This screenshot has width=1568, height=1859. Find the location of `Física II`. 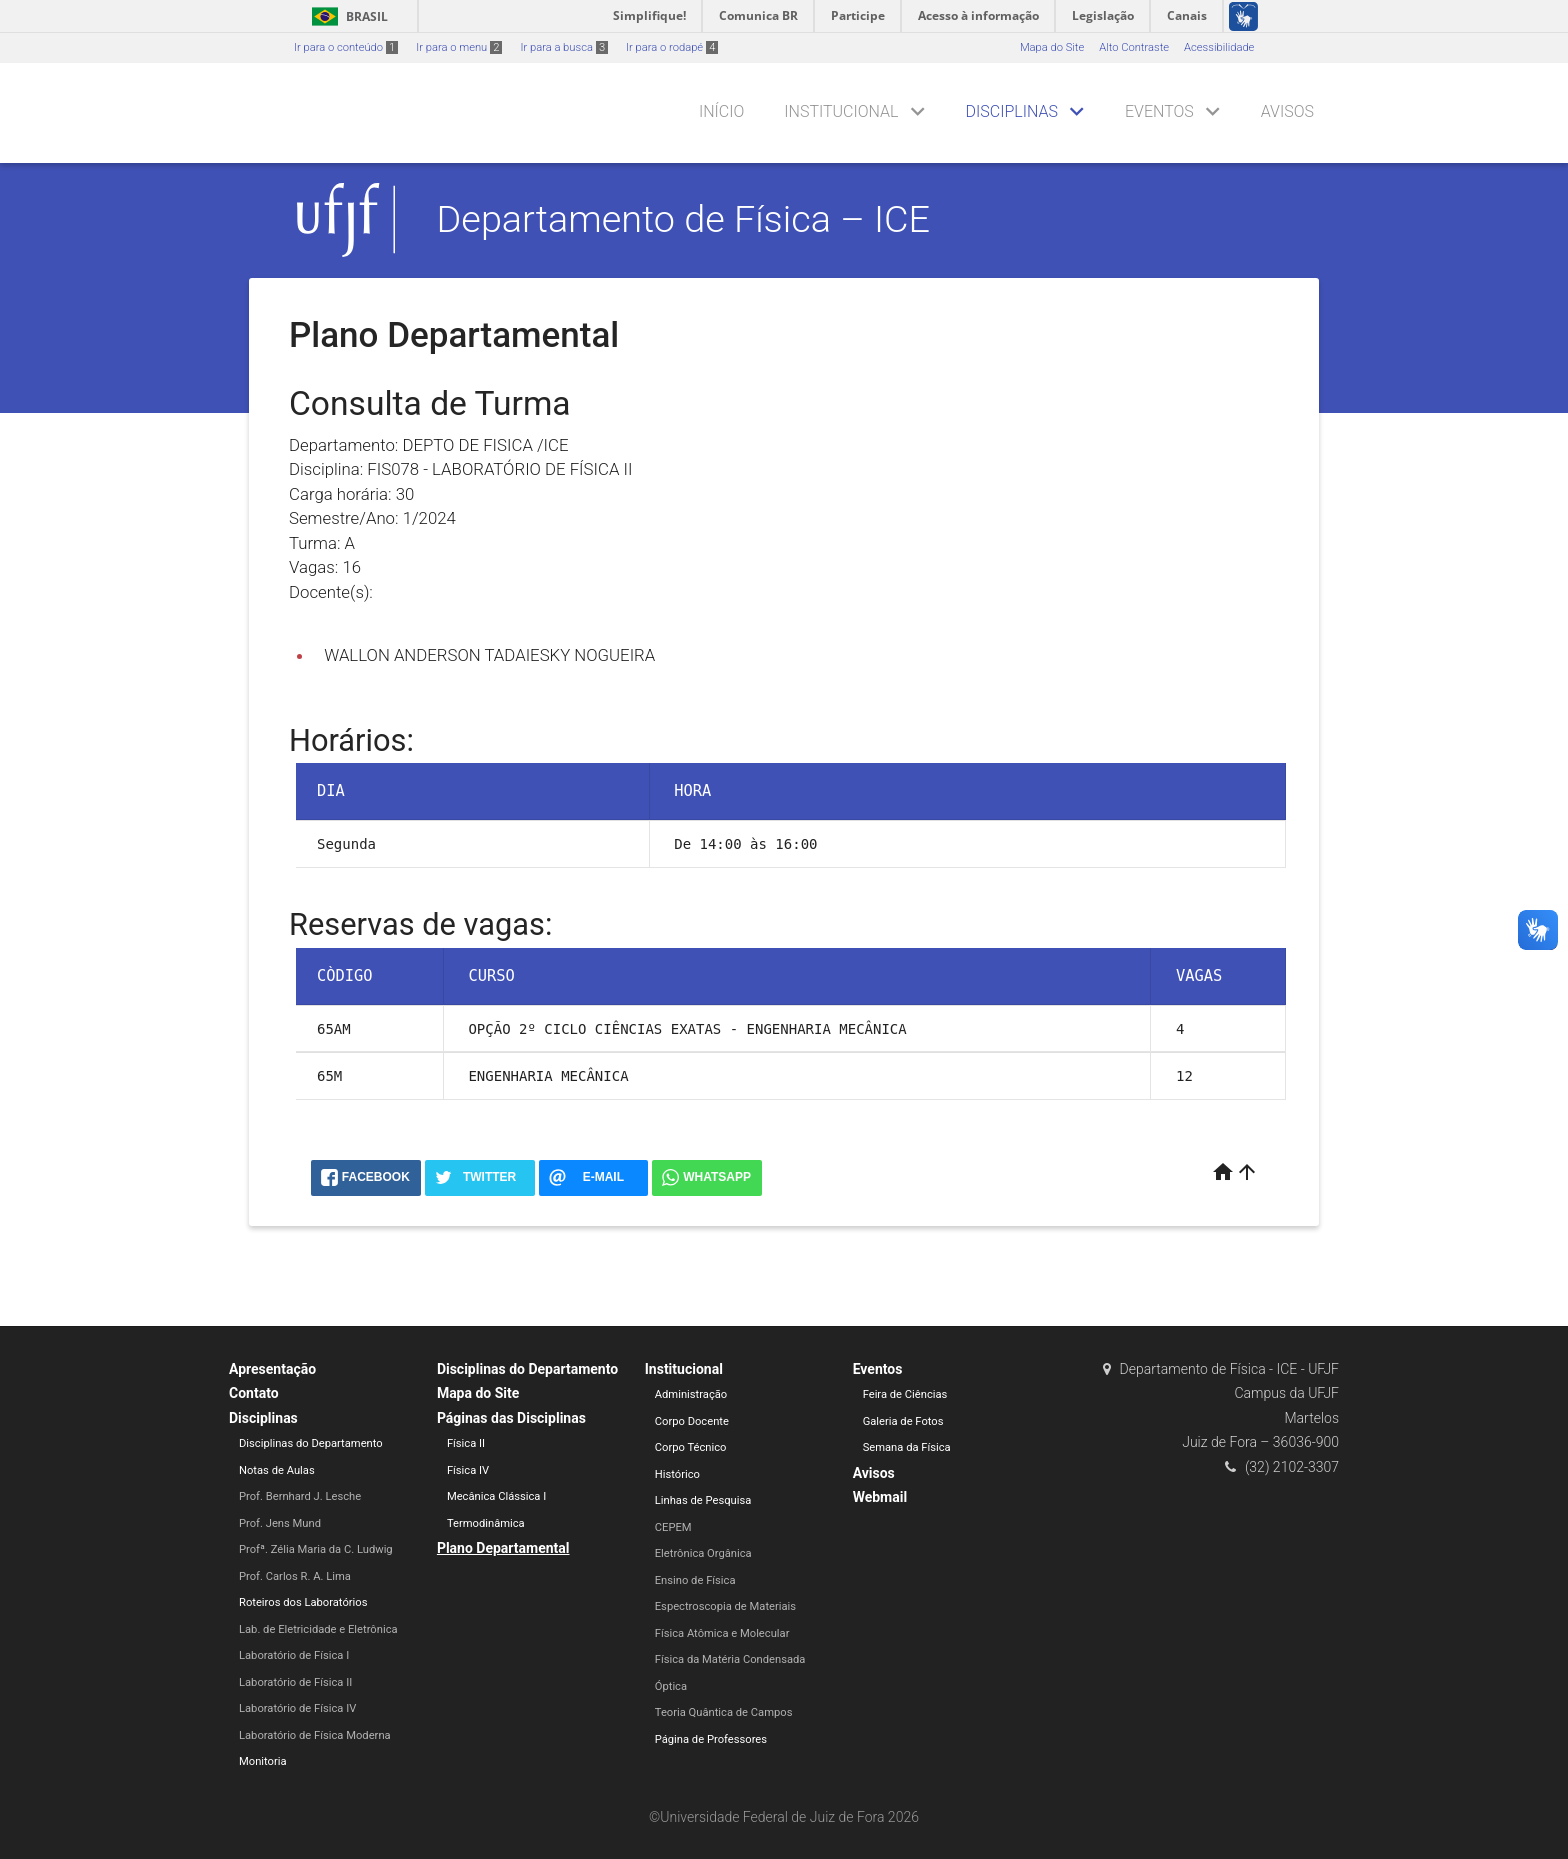

Física II is located at coordinates (466, 1443).